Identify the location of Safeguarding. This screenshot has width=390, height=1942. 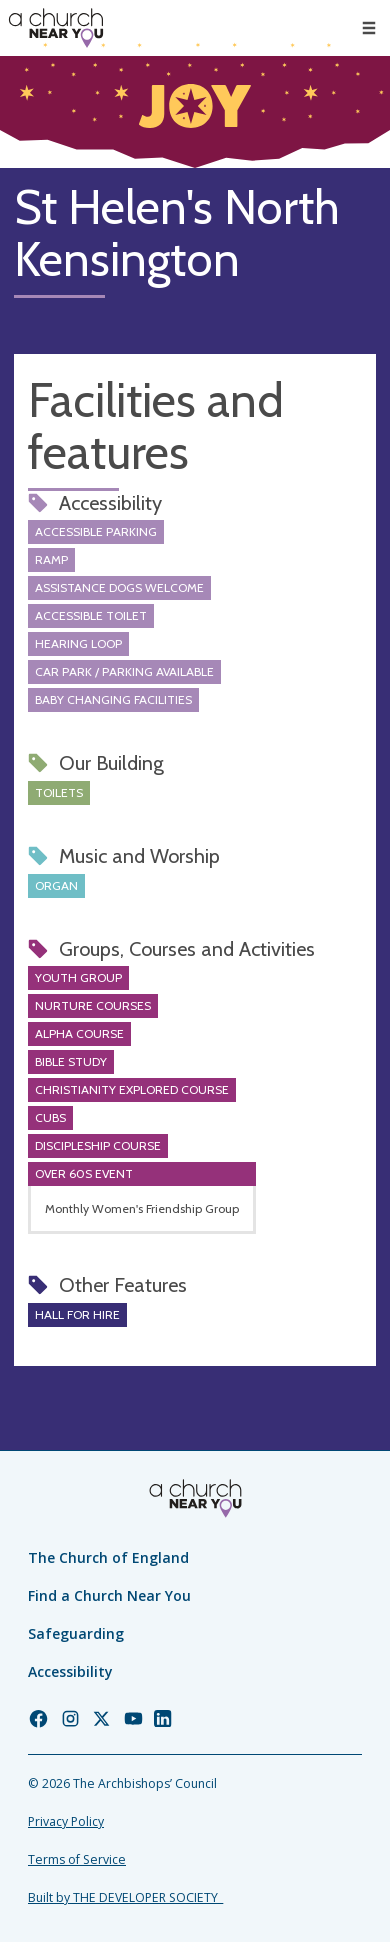
(76, 1633).